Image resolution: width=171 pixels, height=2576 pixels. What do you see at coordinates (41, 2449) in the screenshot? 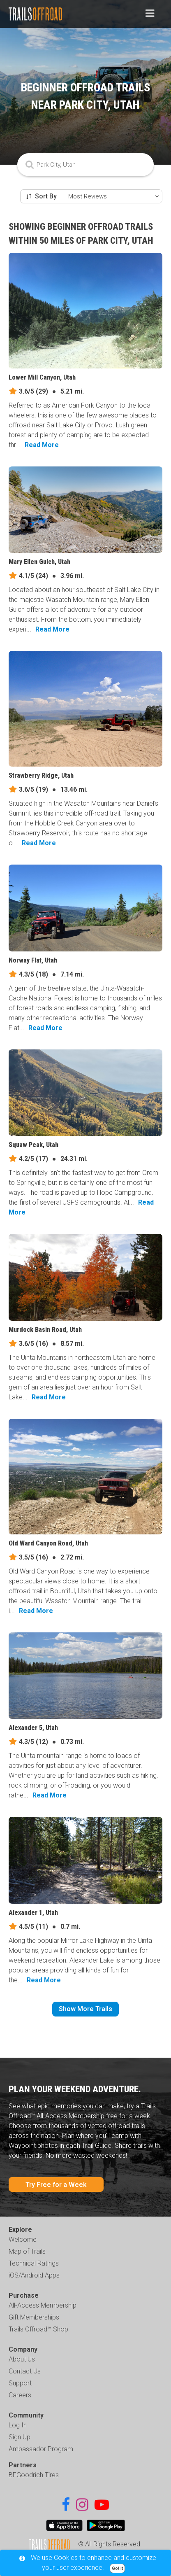
I see `Ambassador Program` at bounding box center [41, 2449].